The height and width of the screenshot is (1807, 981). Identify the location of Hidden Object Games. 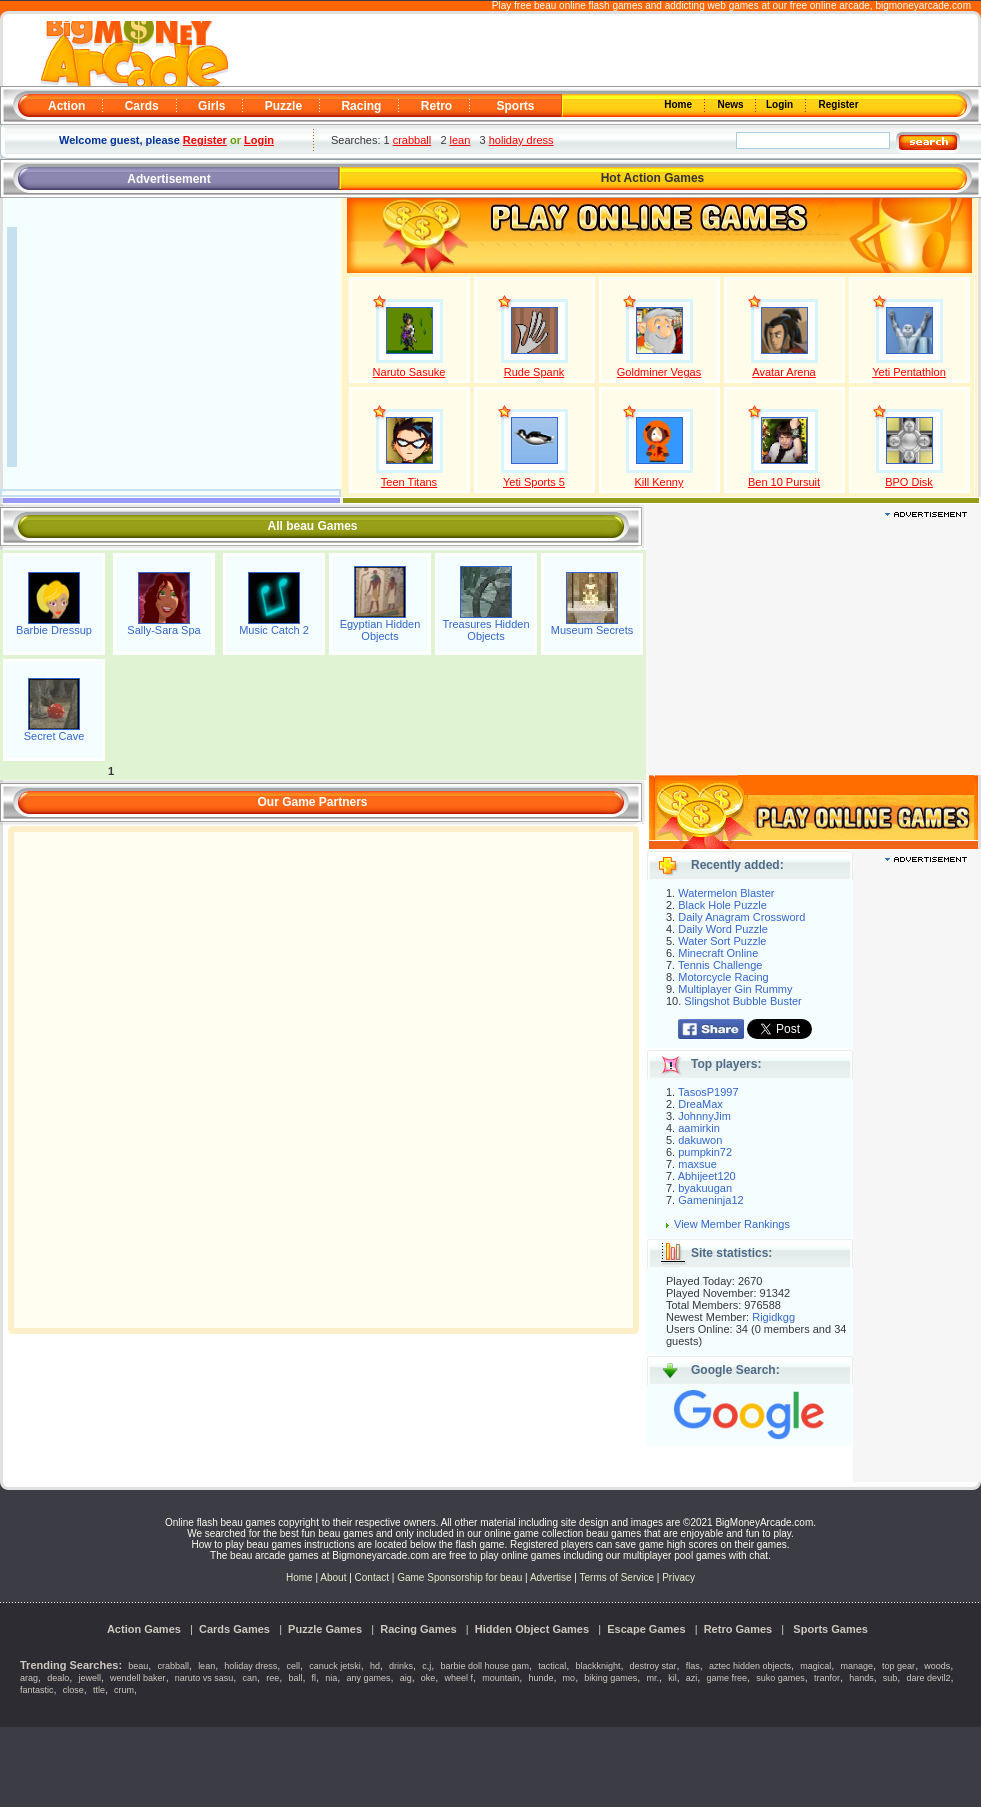
(532, 1629).